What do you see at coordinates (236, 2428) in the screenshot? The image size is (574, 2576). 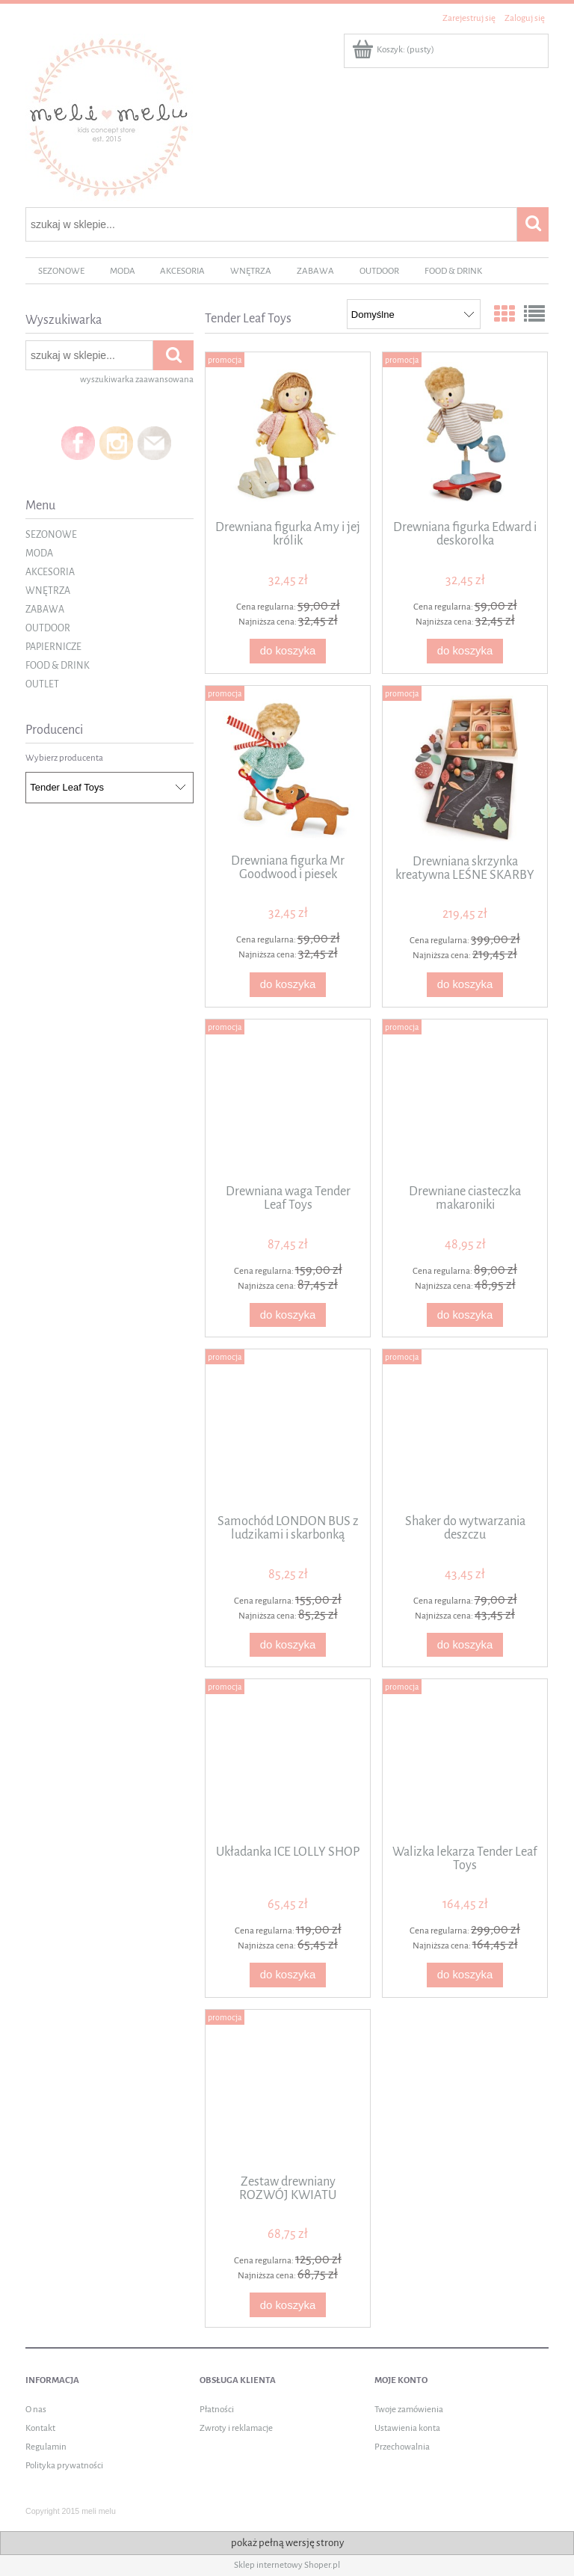 I see `Zwroty i reklamacje` at bounding box center [236, 2428].